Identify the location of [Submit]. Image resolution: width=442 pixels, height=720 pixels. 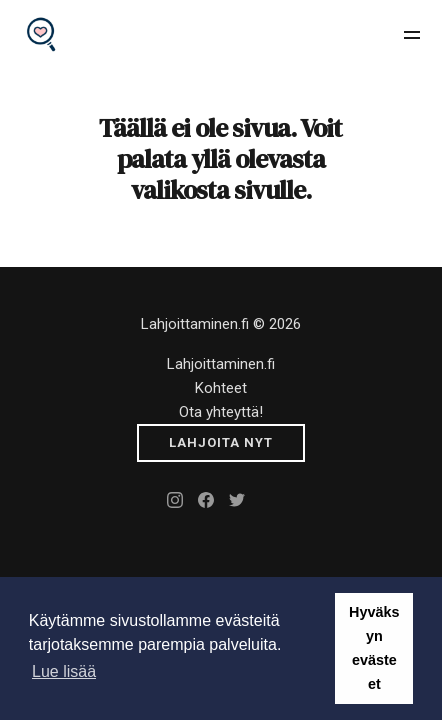
(221, 443).